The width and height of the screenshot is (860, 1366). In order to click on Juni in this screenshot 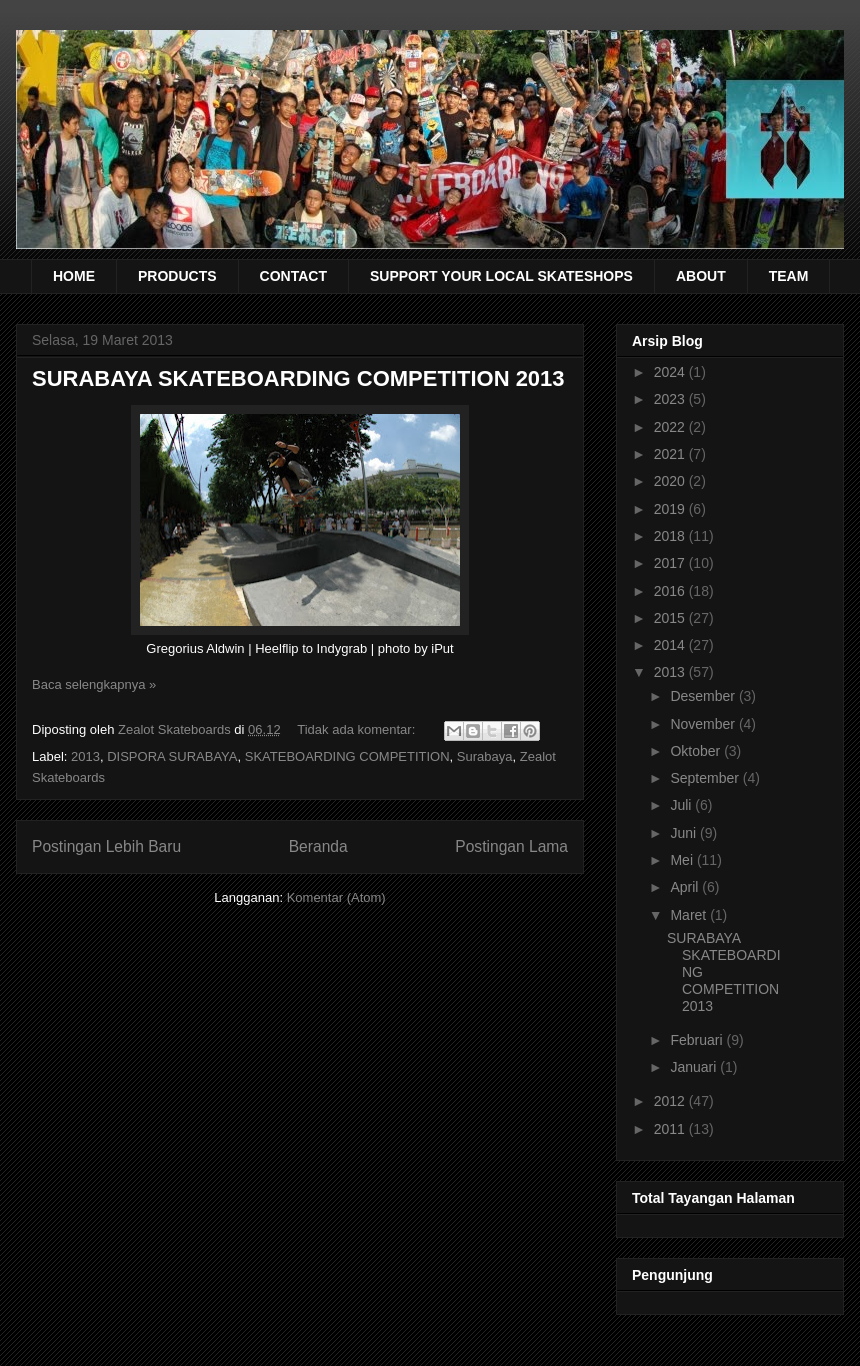, I will do `click(685, 833)`.